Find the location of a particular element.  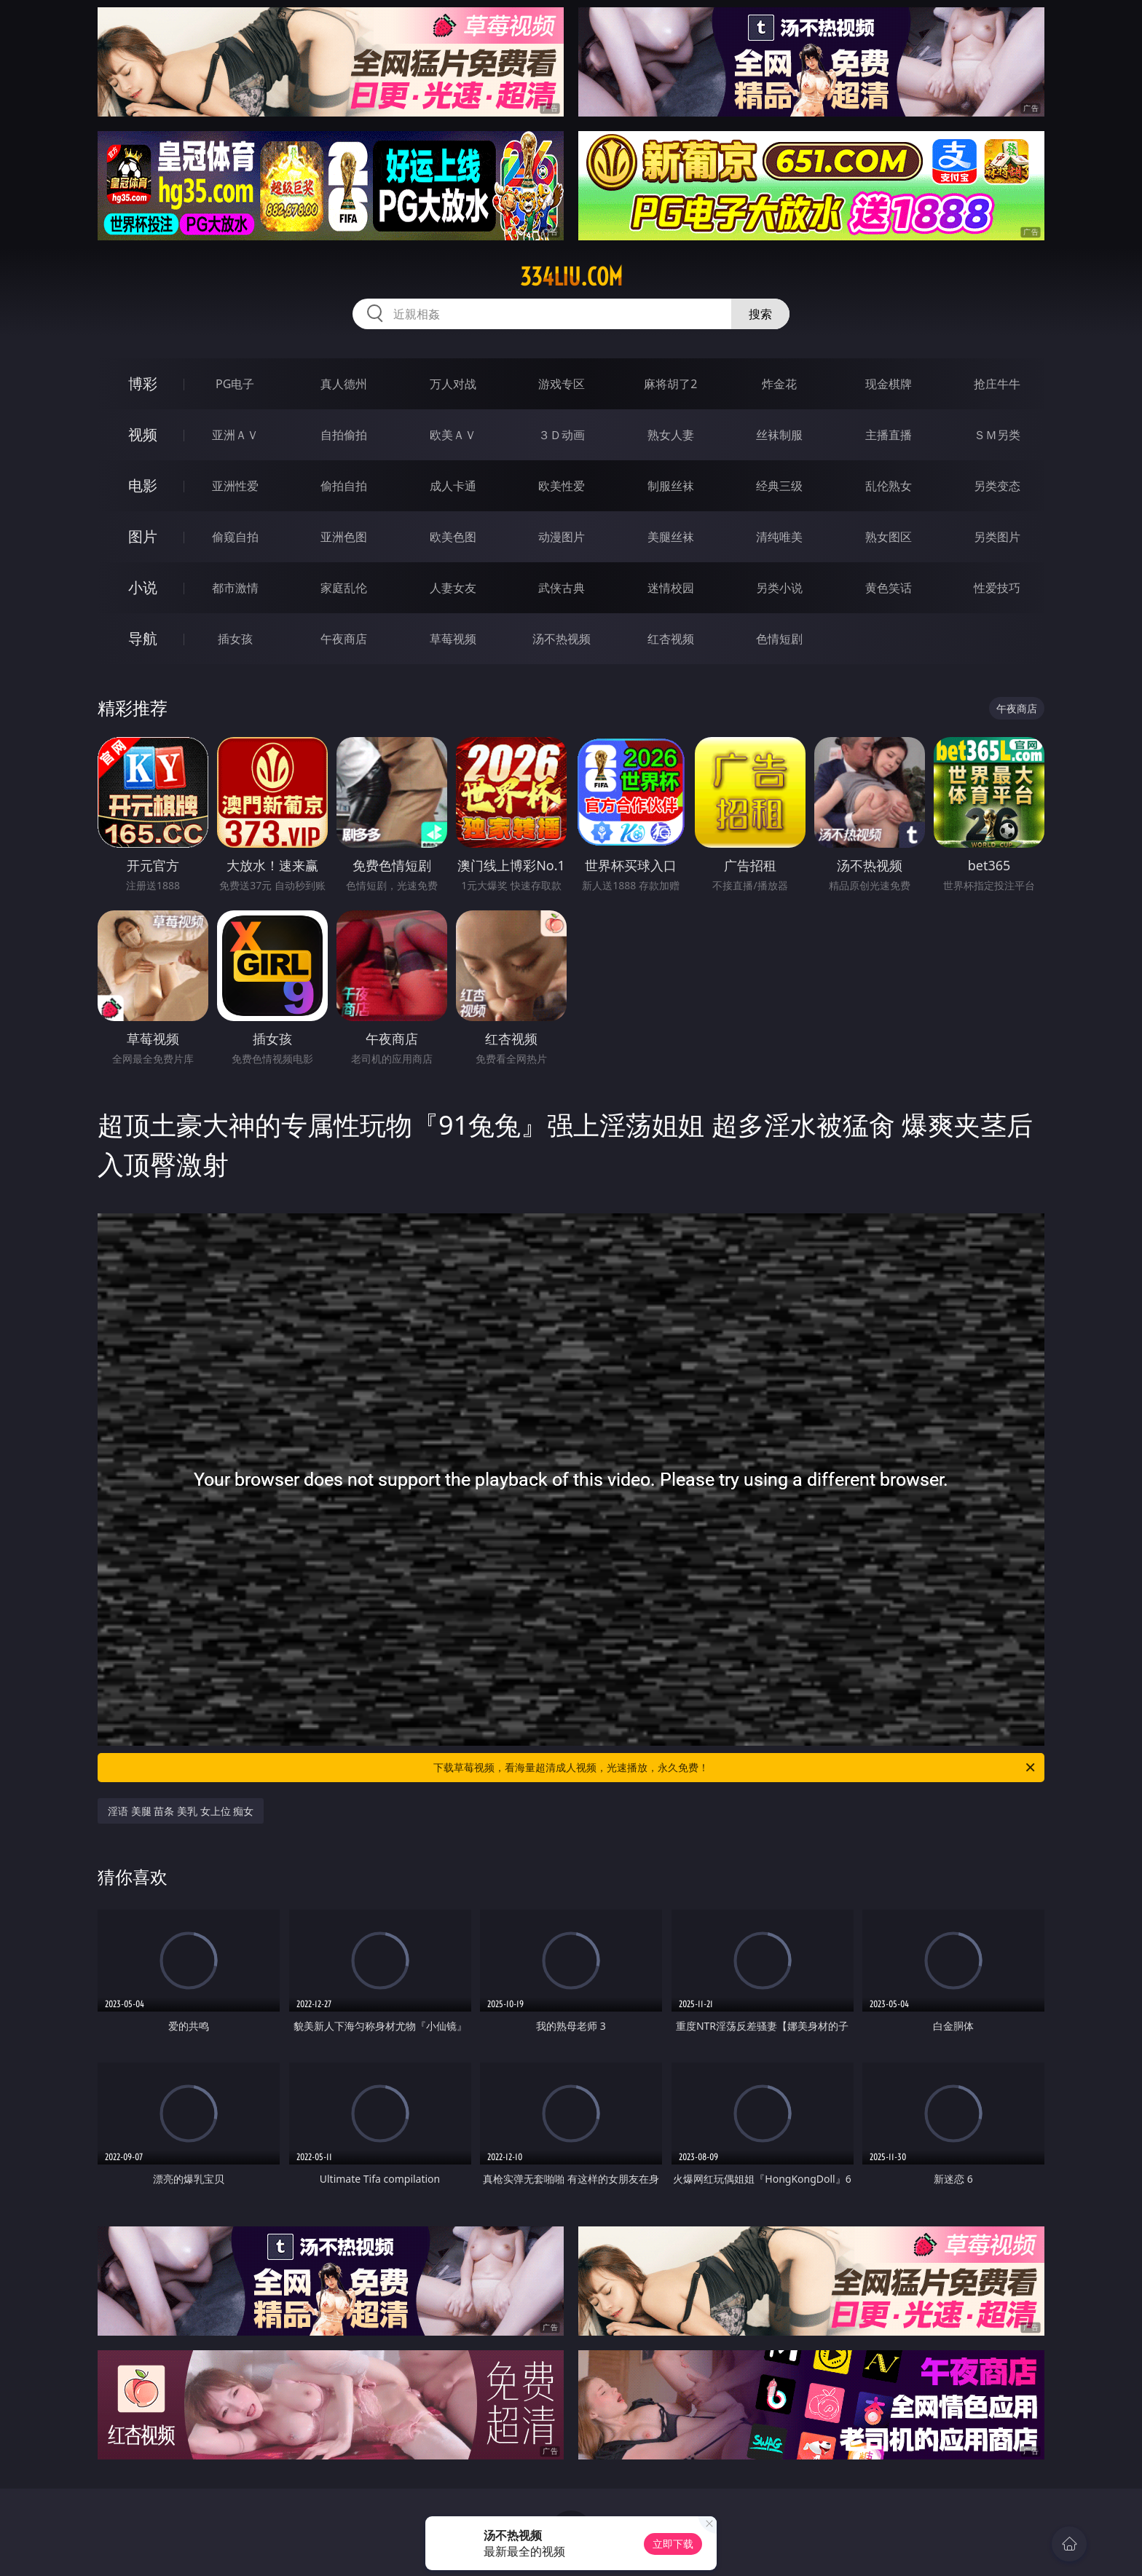

草莓视频 is located at coordinates (453, 639).